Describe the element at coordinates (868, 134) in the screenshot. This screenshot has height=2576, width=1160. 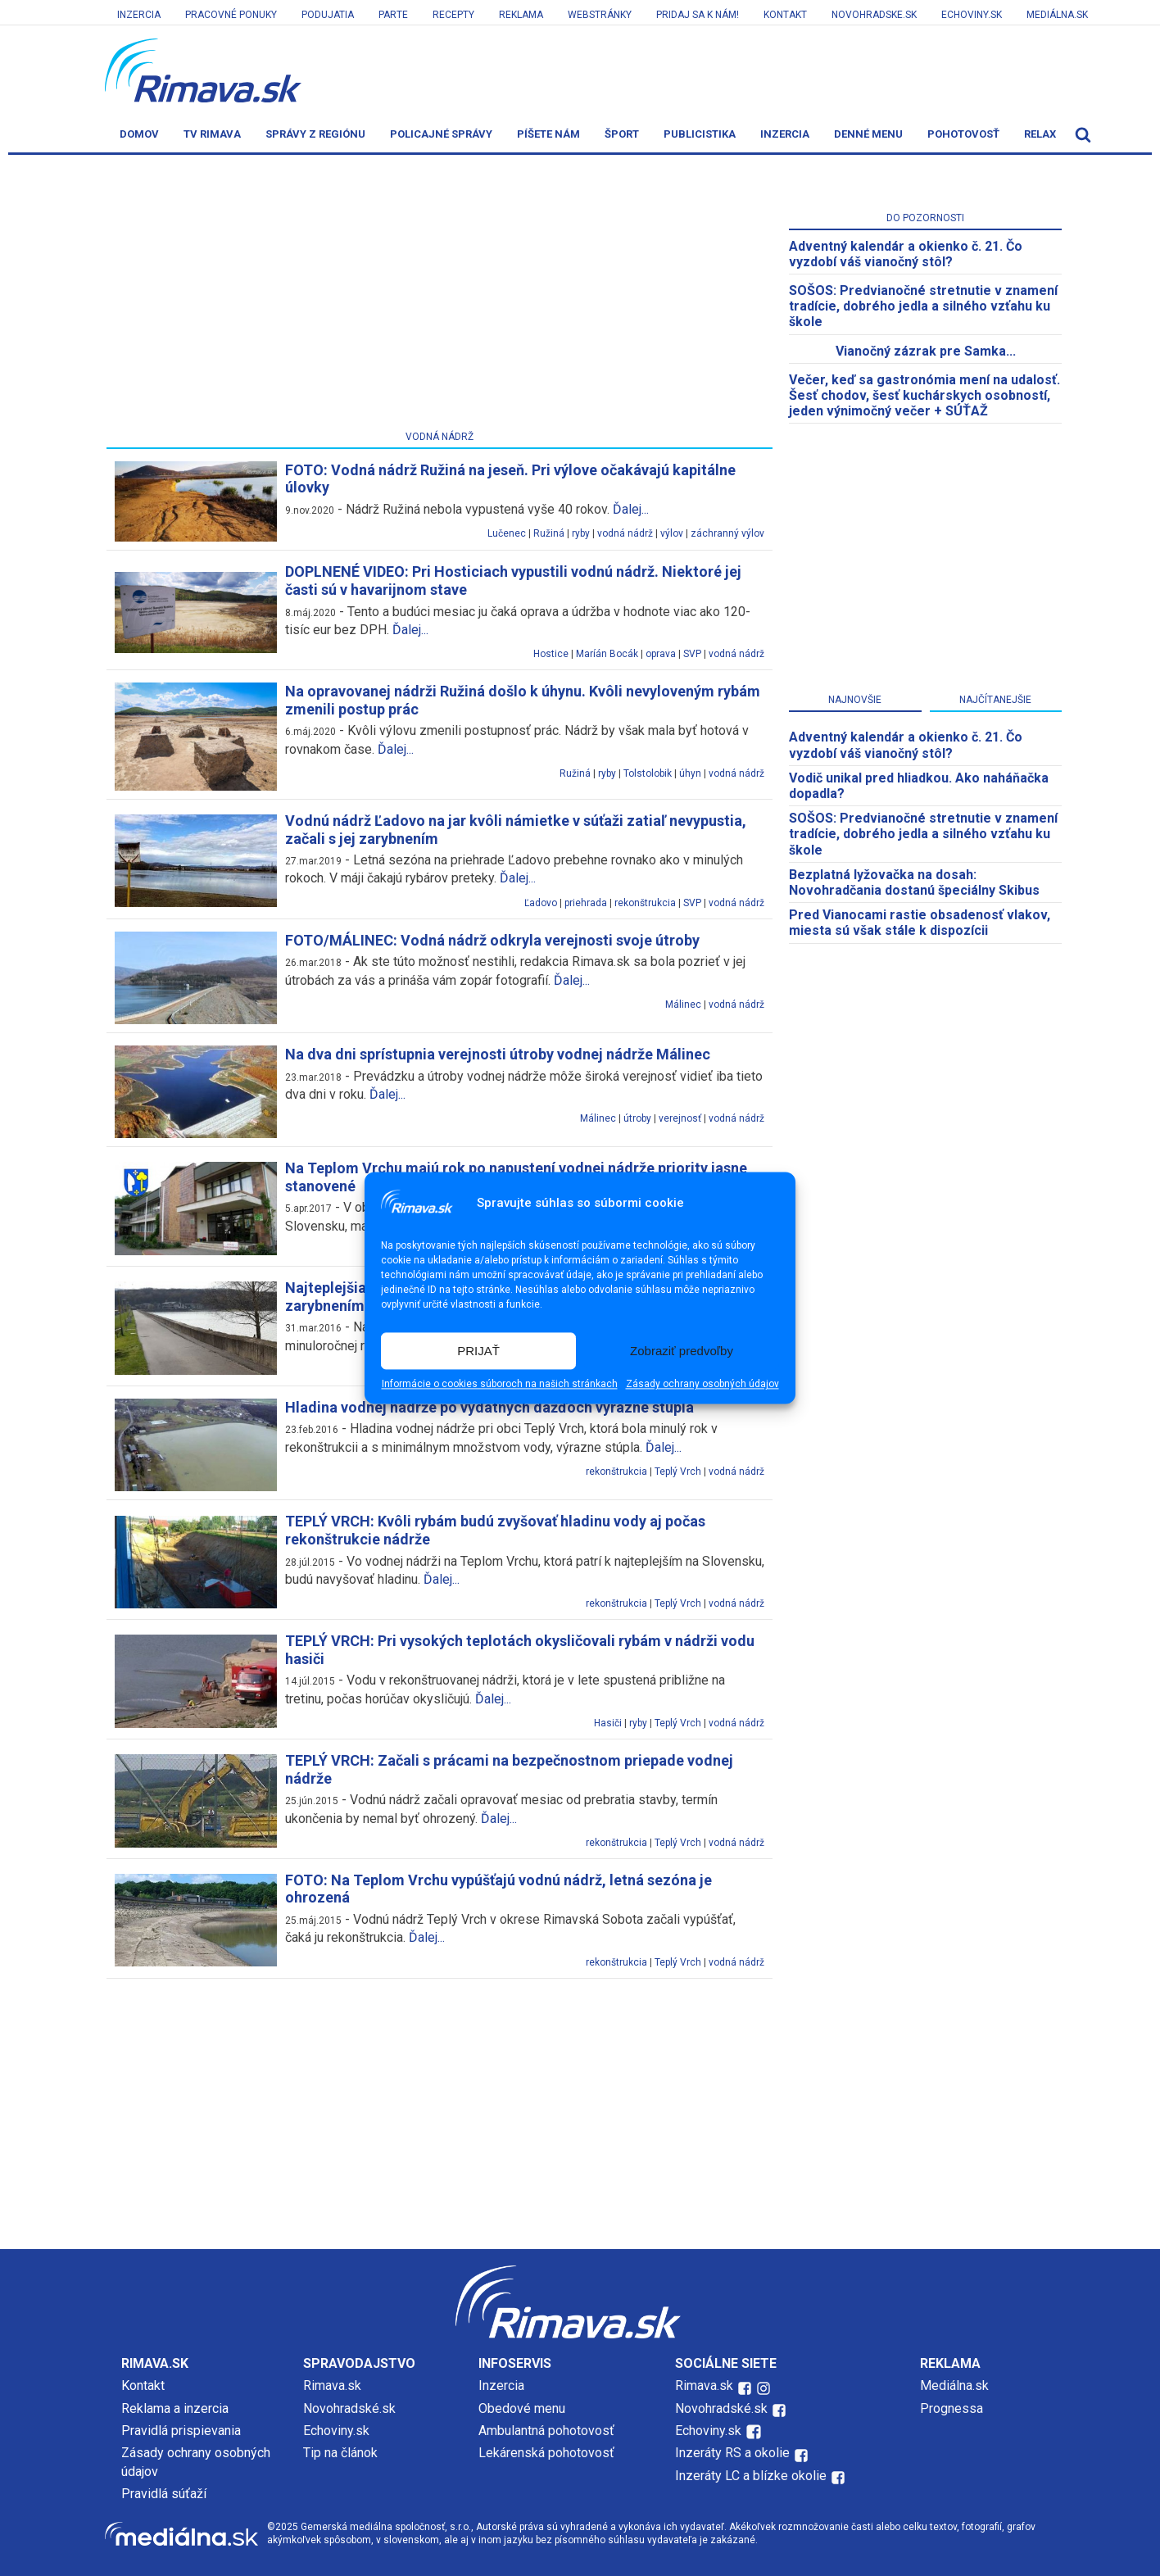
I see `Denné menu` at that location.